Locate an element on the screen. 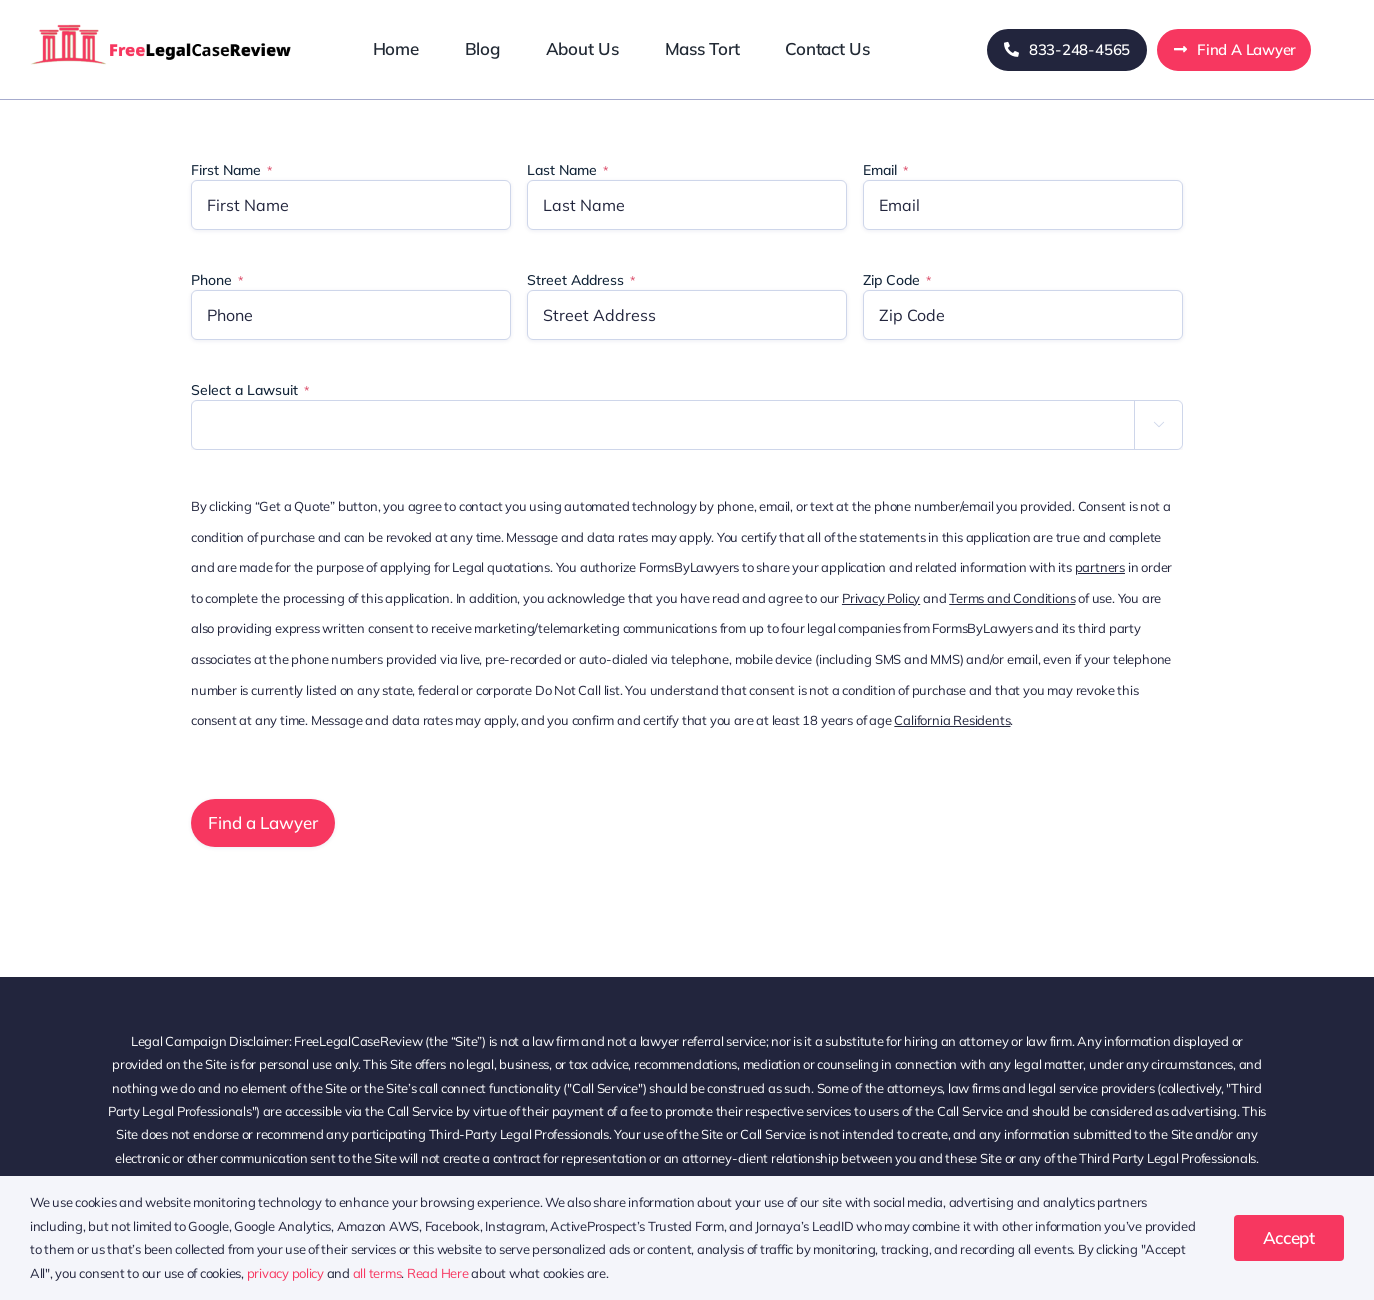 The width and height of the screenshot is (1374, 1300). Street Address is located at coordinates (581, 280).